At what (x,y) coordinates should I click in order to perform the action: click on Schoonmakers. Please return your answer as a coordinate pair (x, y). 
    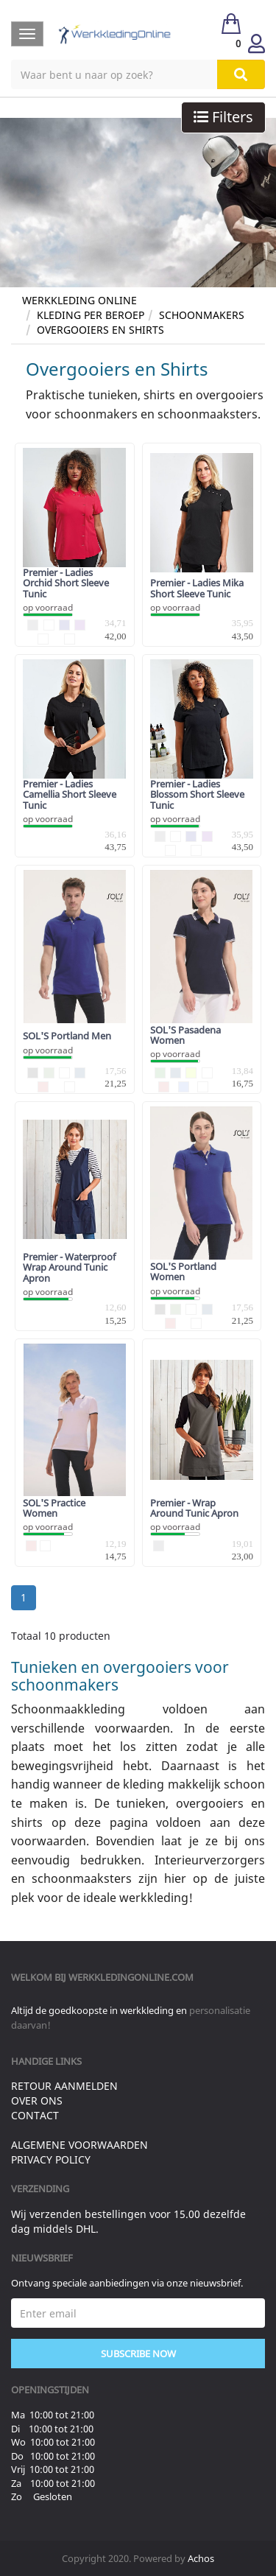
    Looking at the image, I should click on (201, 315).